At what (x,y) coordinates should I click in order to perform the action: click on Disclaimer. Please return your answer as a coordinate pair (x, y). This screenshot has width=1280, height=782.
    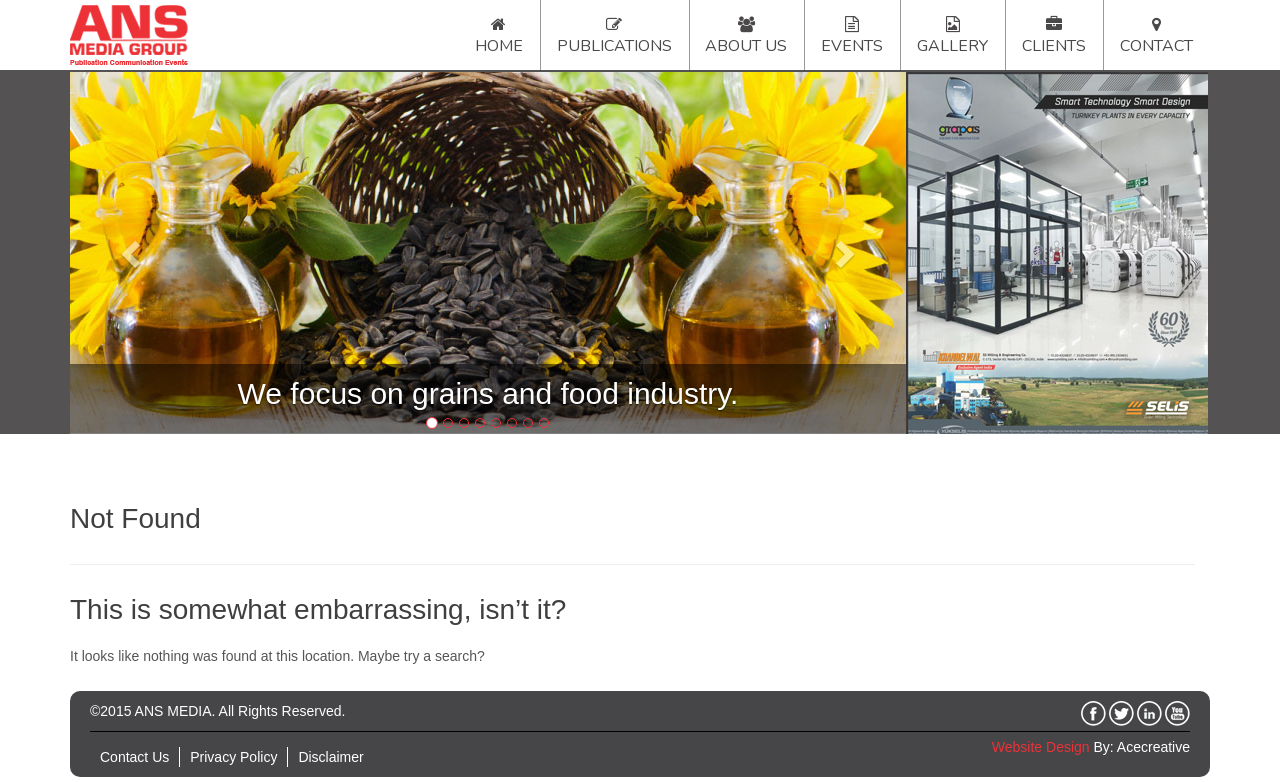
    Looking at the image, I should click on (330, 757).